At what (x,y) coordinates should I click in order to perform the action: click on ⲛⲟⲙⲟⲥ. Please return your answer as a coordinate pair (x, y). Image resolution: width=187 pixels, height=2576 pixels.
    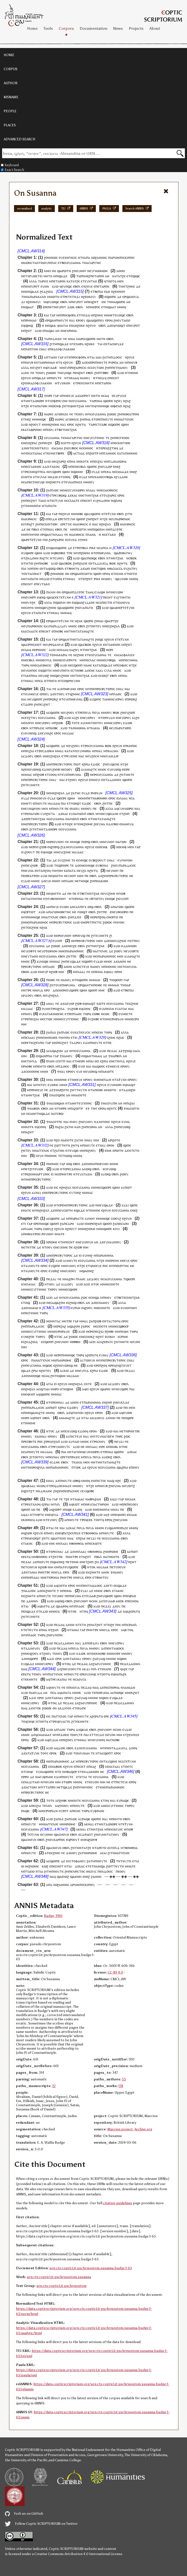
    Looking at the image, I should click on (132, 453).